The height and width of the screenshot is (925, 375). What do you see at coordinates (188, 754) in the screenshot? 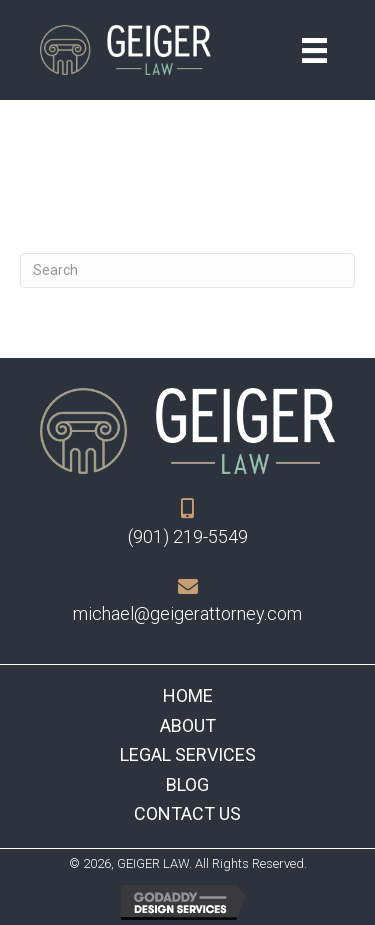
I see `Legal Services` at bounding box center [188, 754].